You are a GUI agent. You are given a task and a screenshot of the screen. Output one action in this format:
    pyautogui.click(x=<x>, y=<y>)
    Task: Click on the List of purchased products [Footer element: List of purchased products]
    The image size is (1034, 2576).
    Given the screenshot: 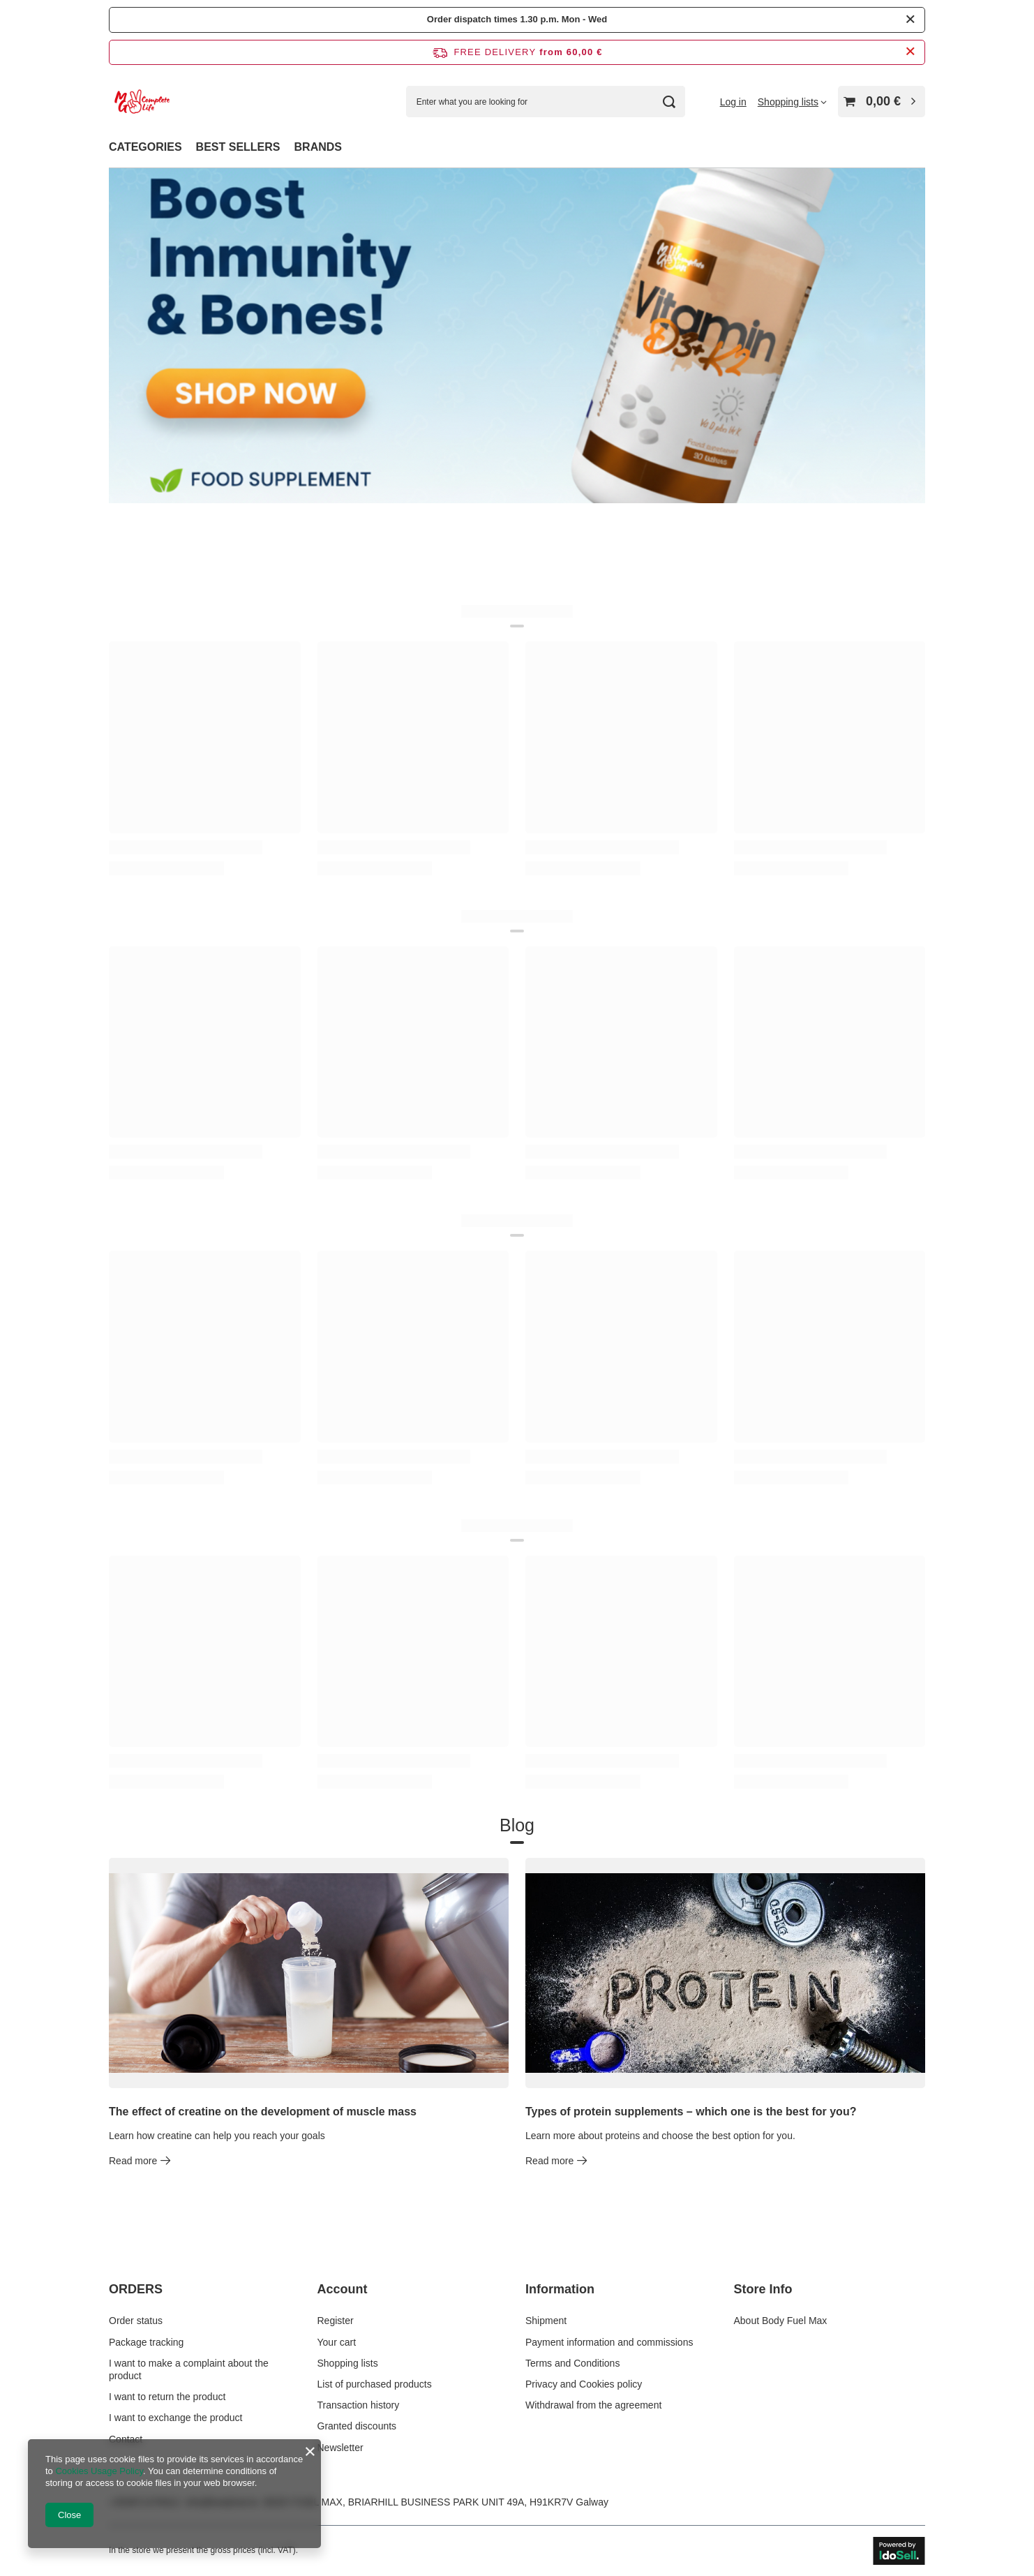 What is the action you would take?
    pyautogui.click(x=374, y=2384)
    